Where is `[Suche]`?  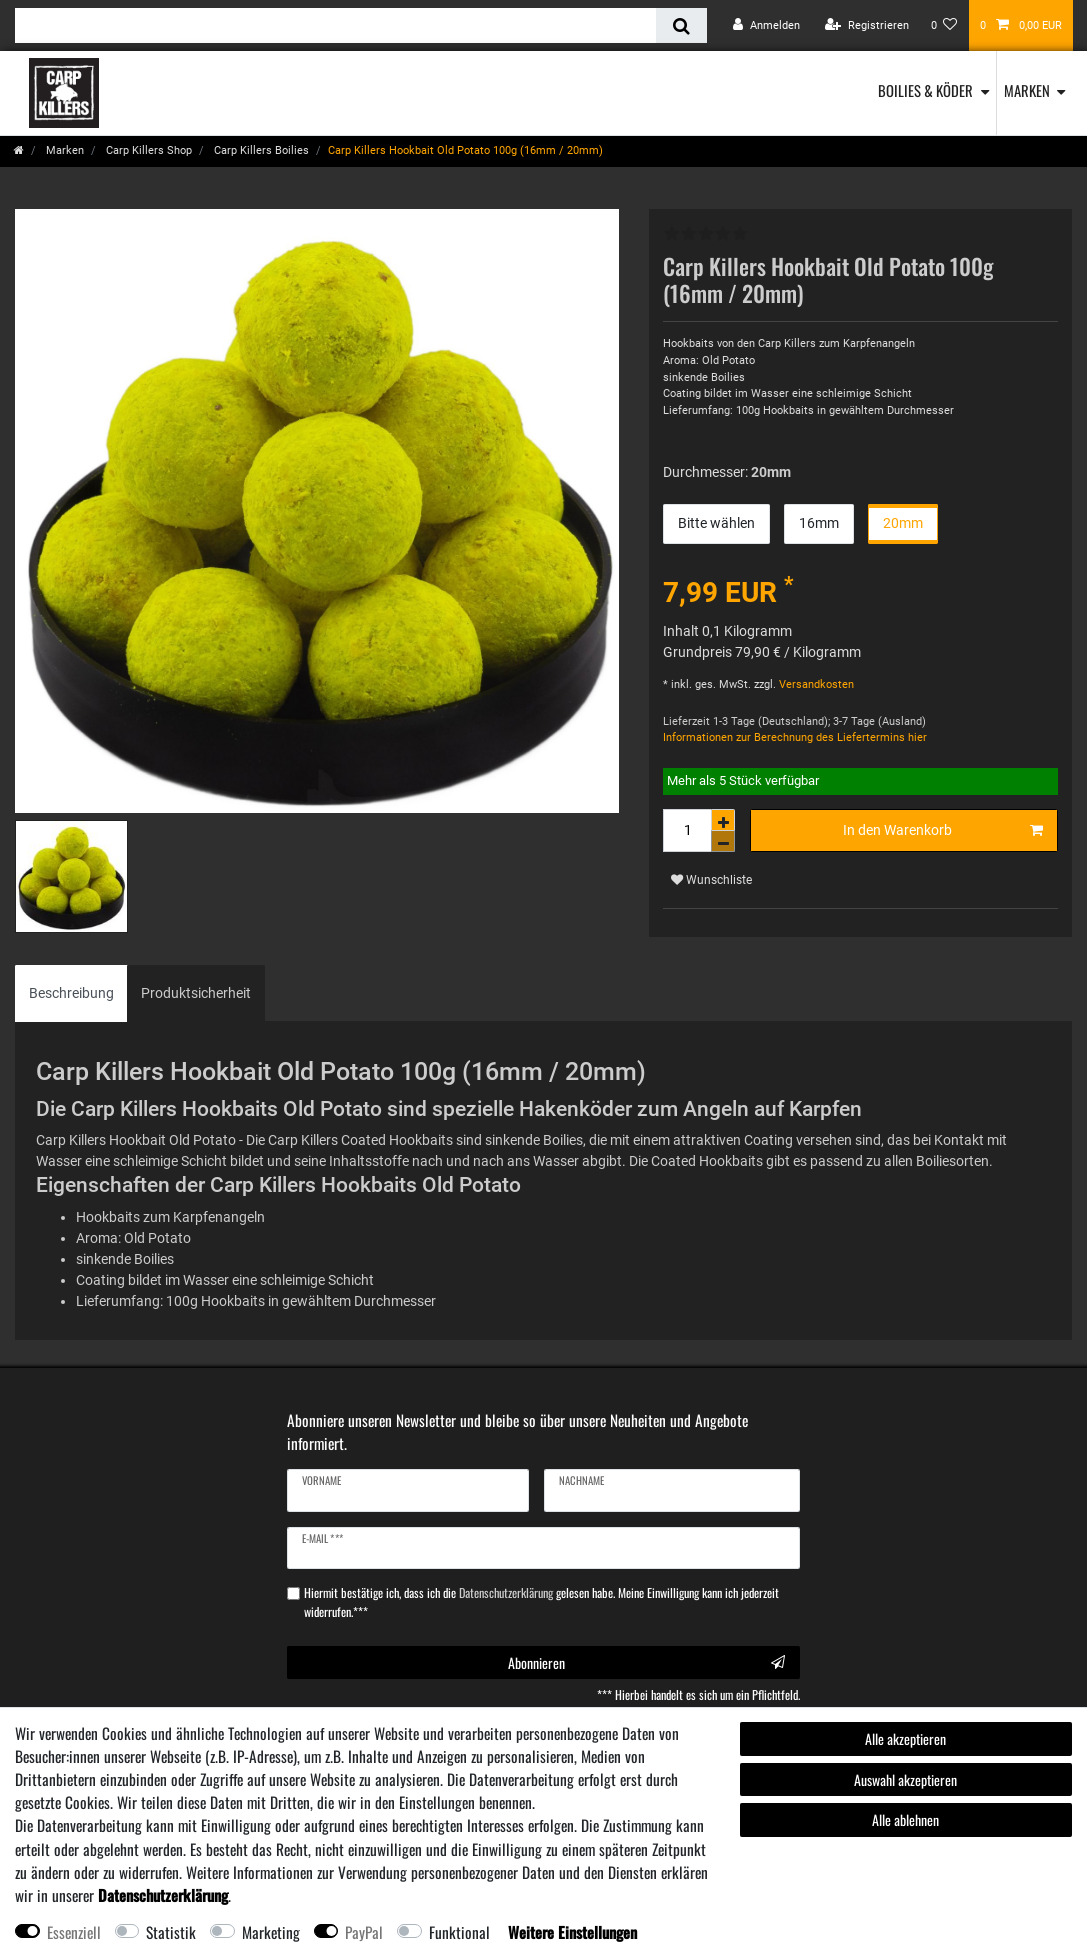 [Suche] is located at coordinates (681, 25).